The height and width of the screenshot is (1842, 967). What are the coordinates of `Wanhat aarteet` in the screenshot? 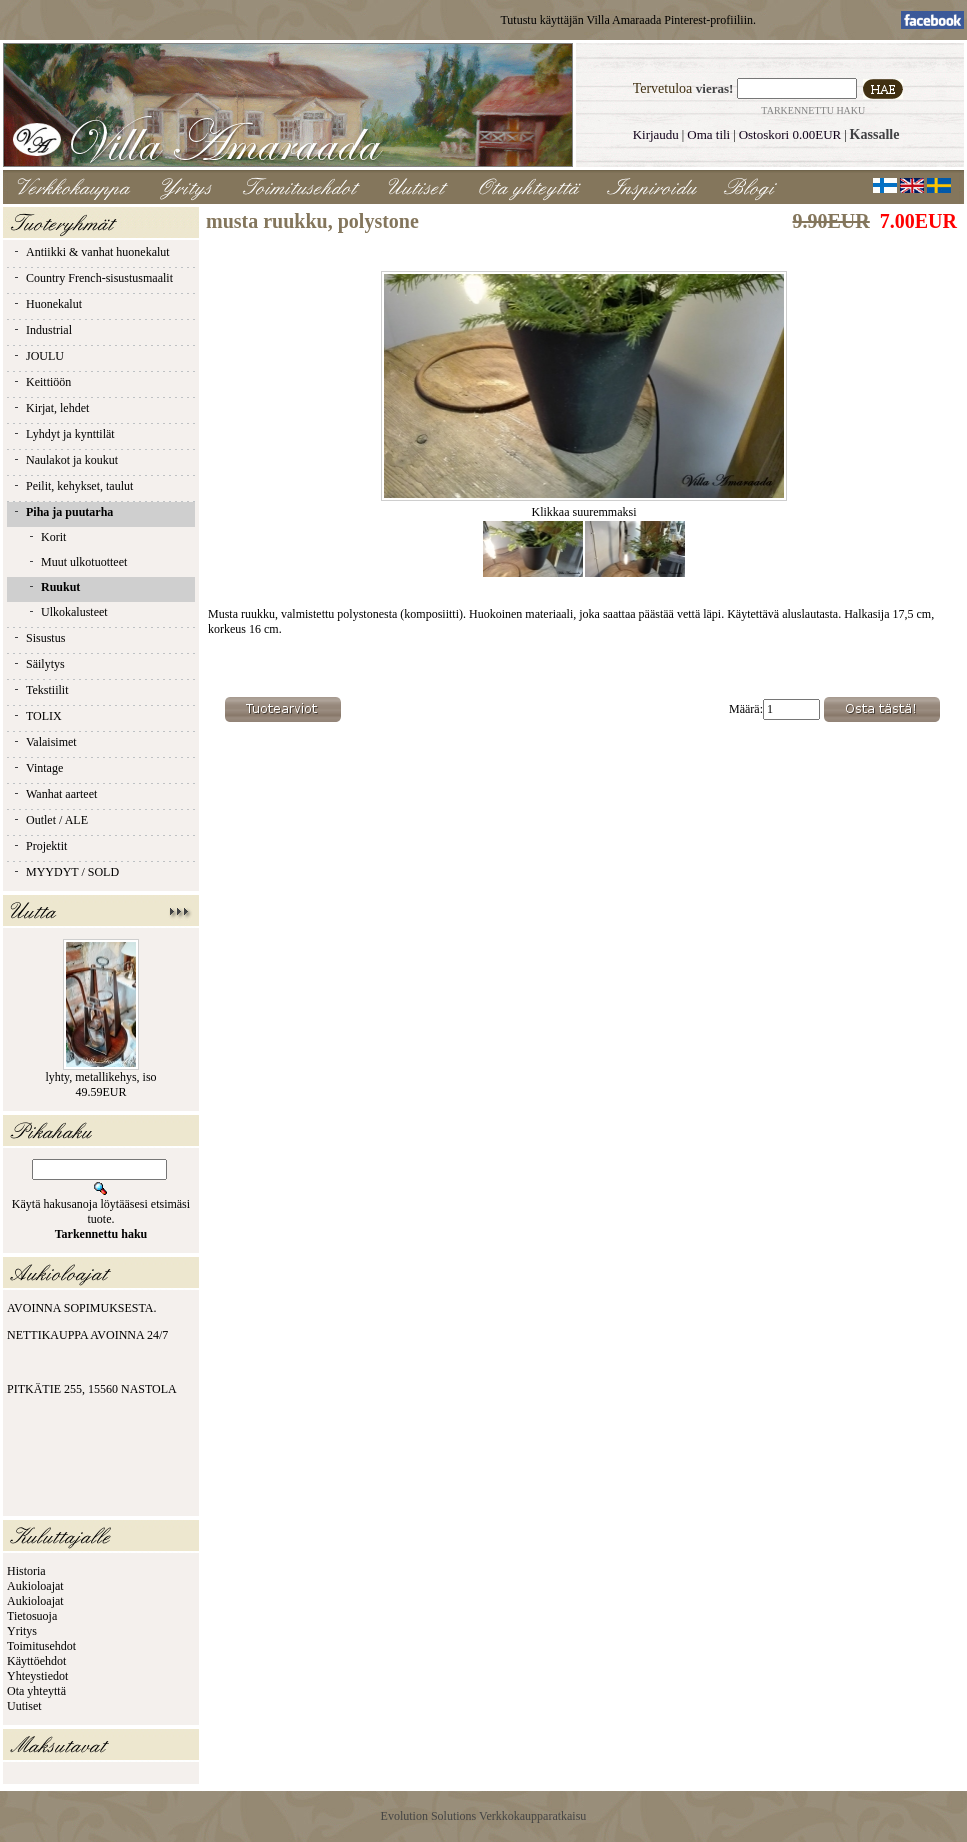 It's located at (54, 794).